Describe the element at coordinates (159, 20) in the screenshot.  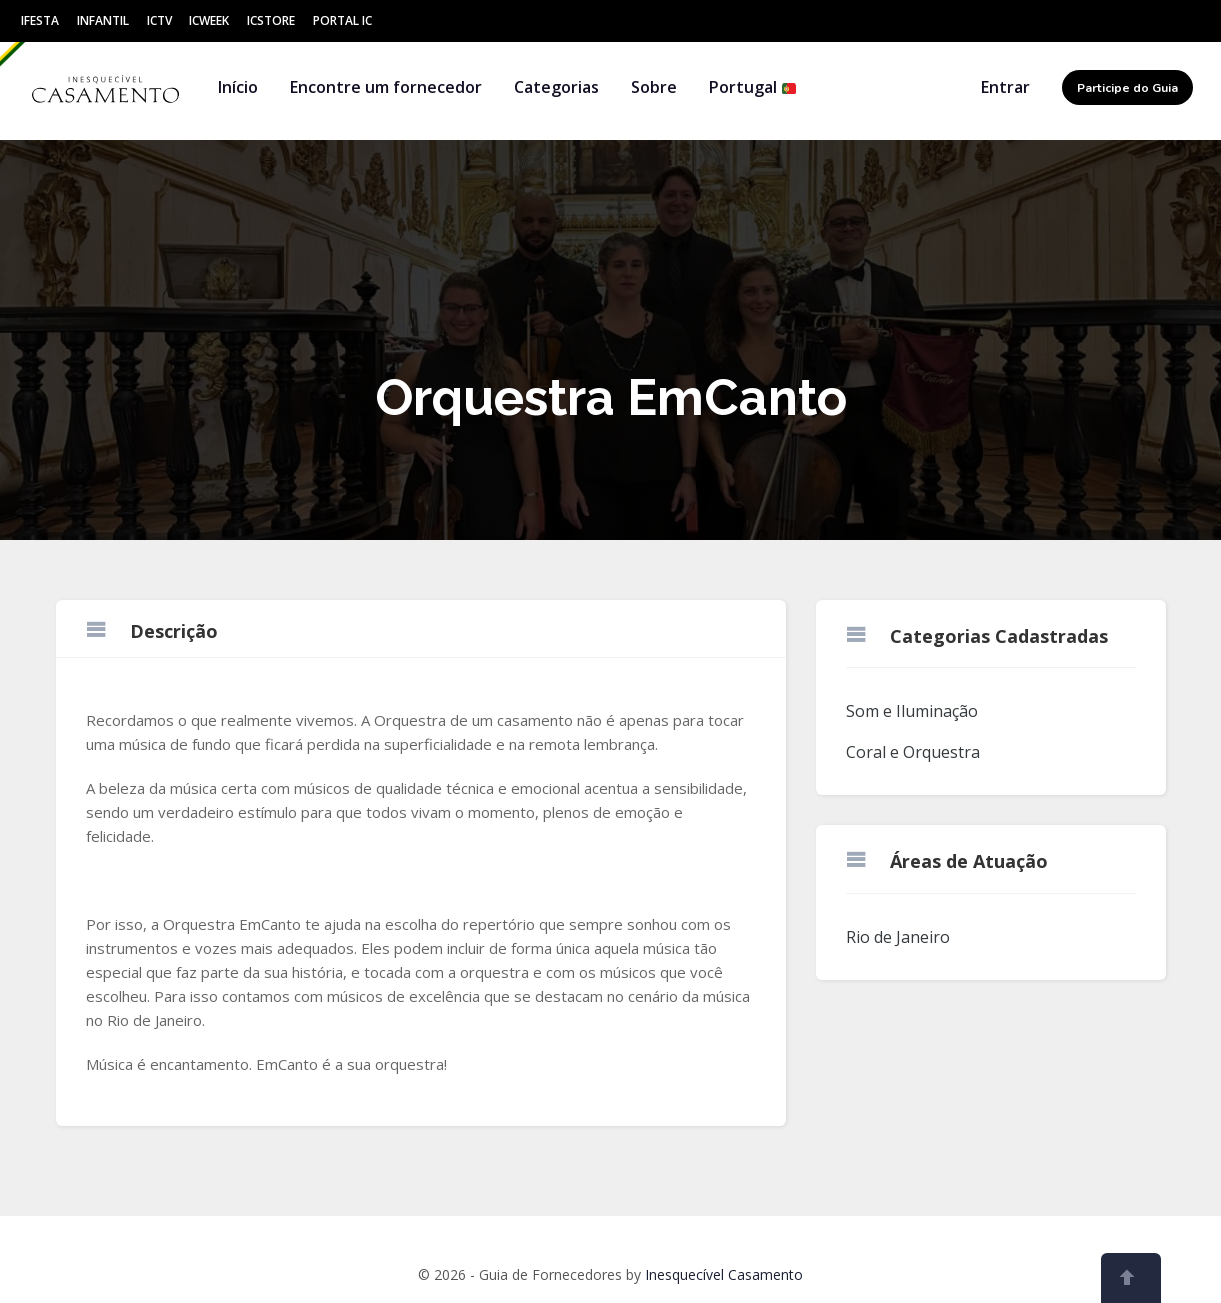
I see `ICtv` at that location.